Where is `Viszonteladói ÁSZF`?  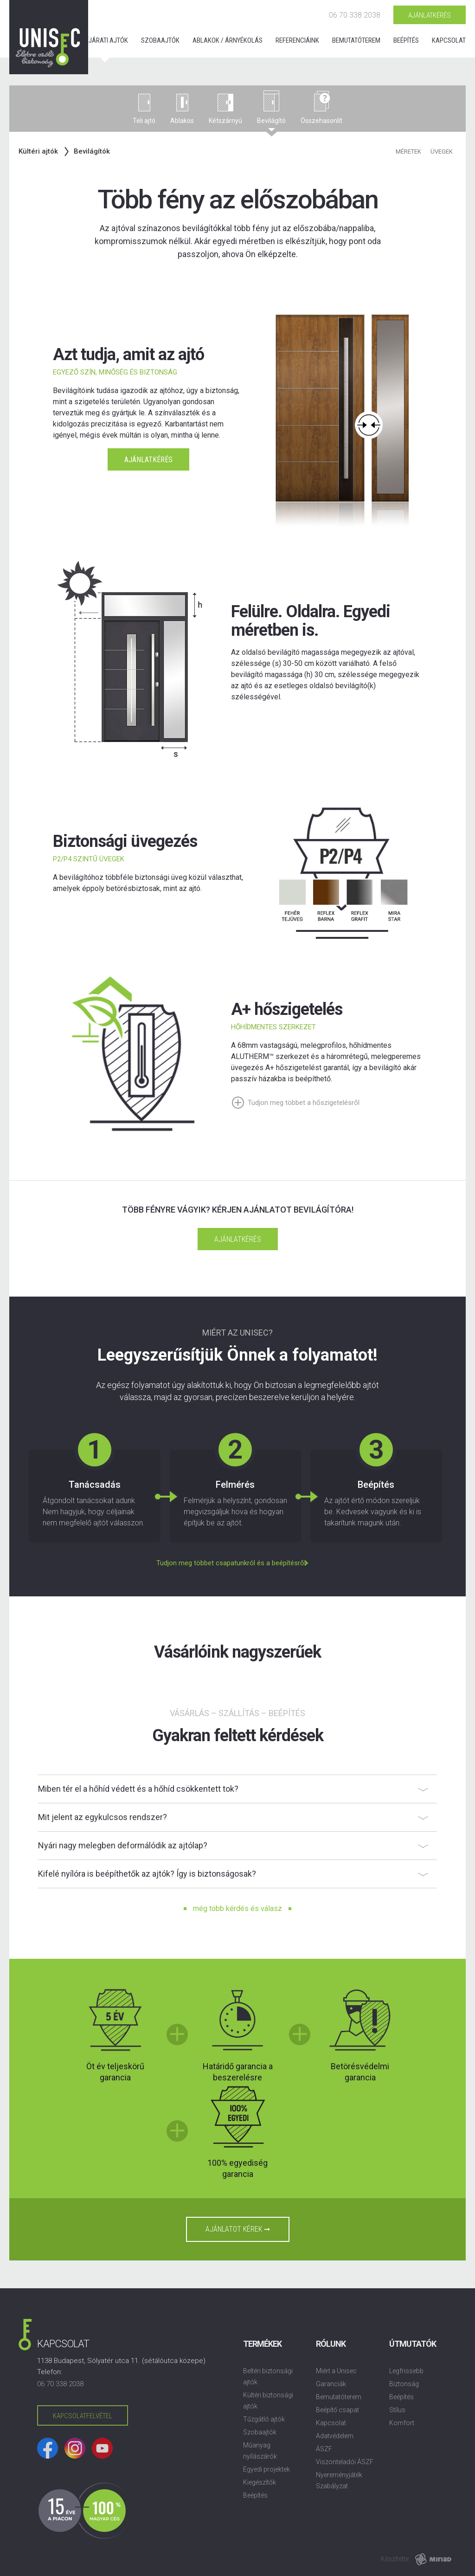 Viszonteladói ÁSZF is located at coordinates (344, 2462).